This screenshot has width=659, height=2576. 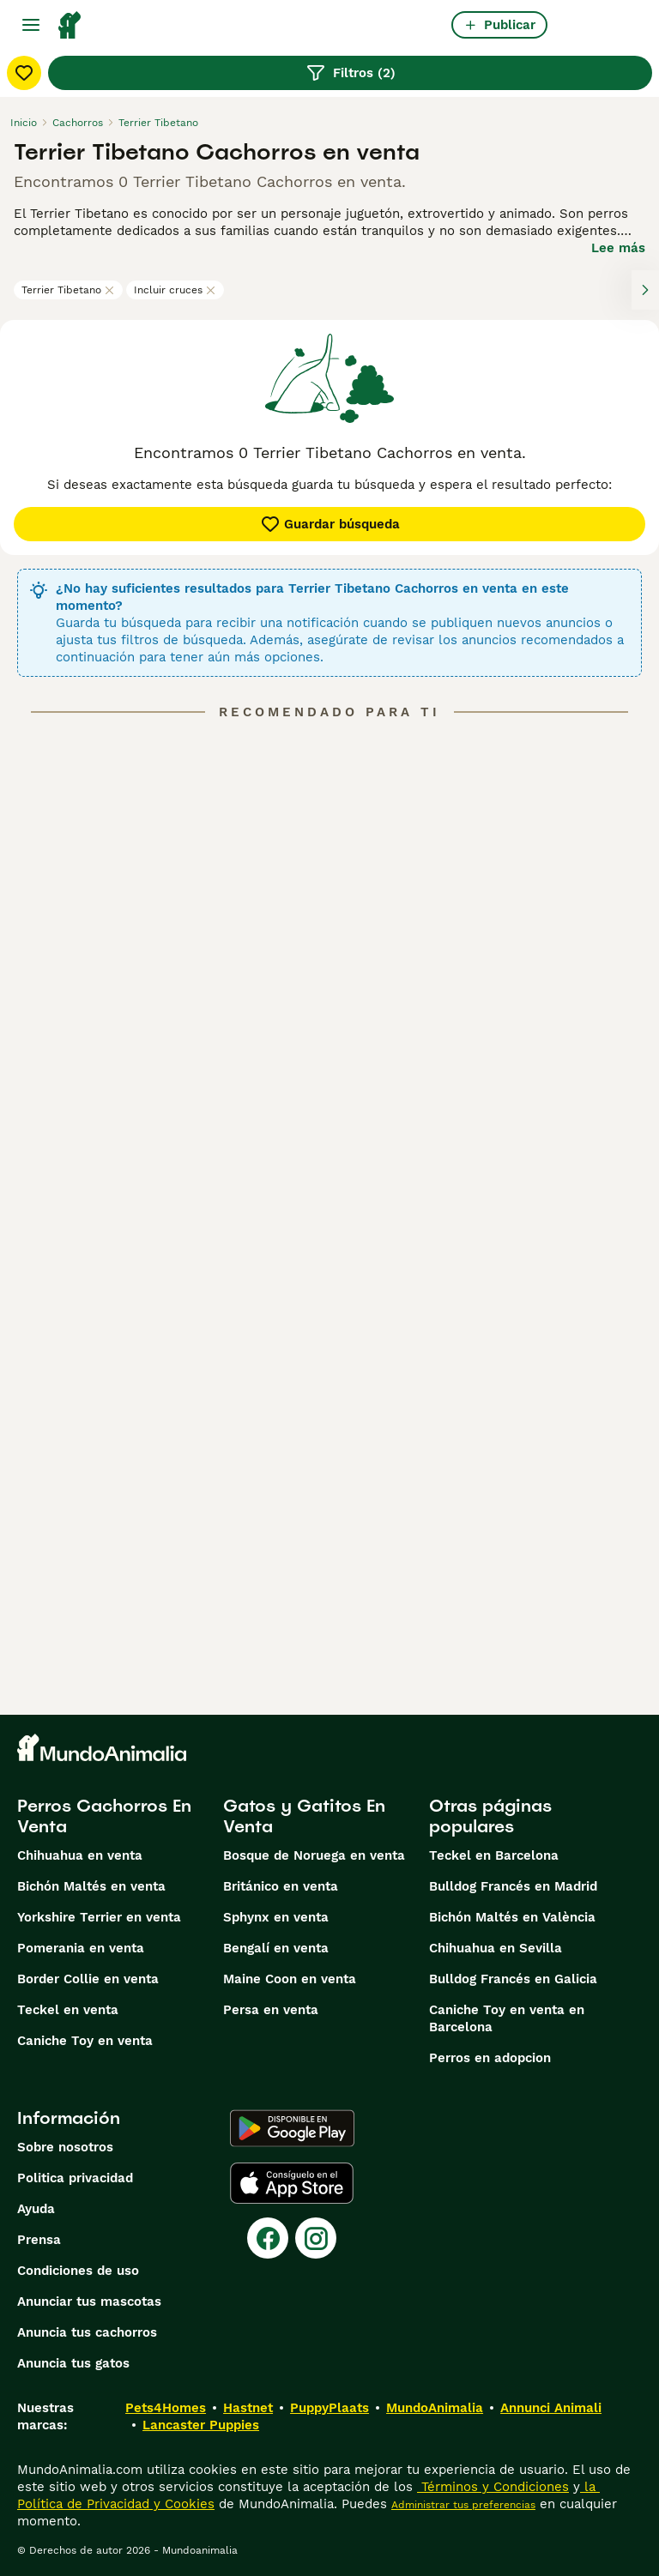 I want to click on Bulldog Francés en Madrid, so click(x=513, y=1886).